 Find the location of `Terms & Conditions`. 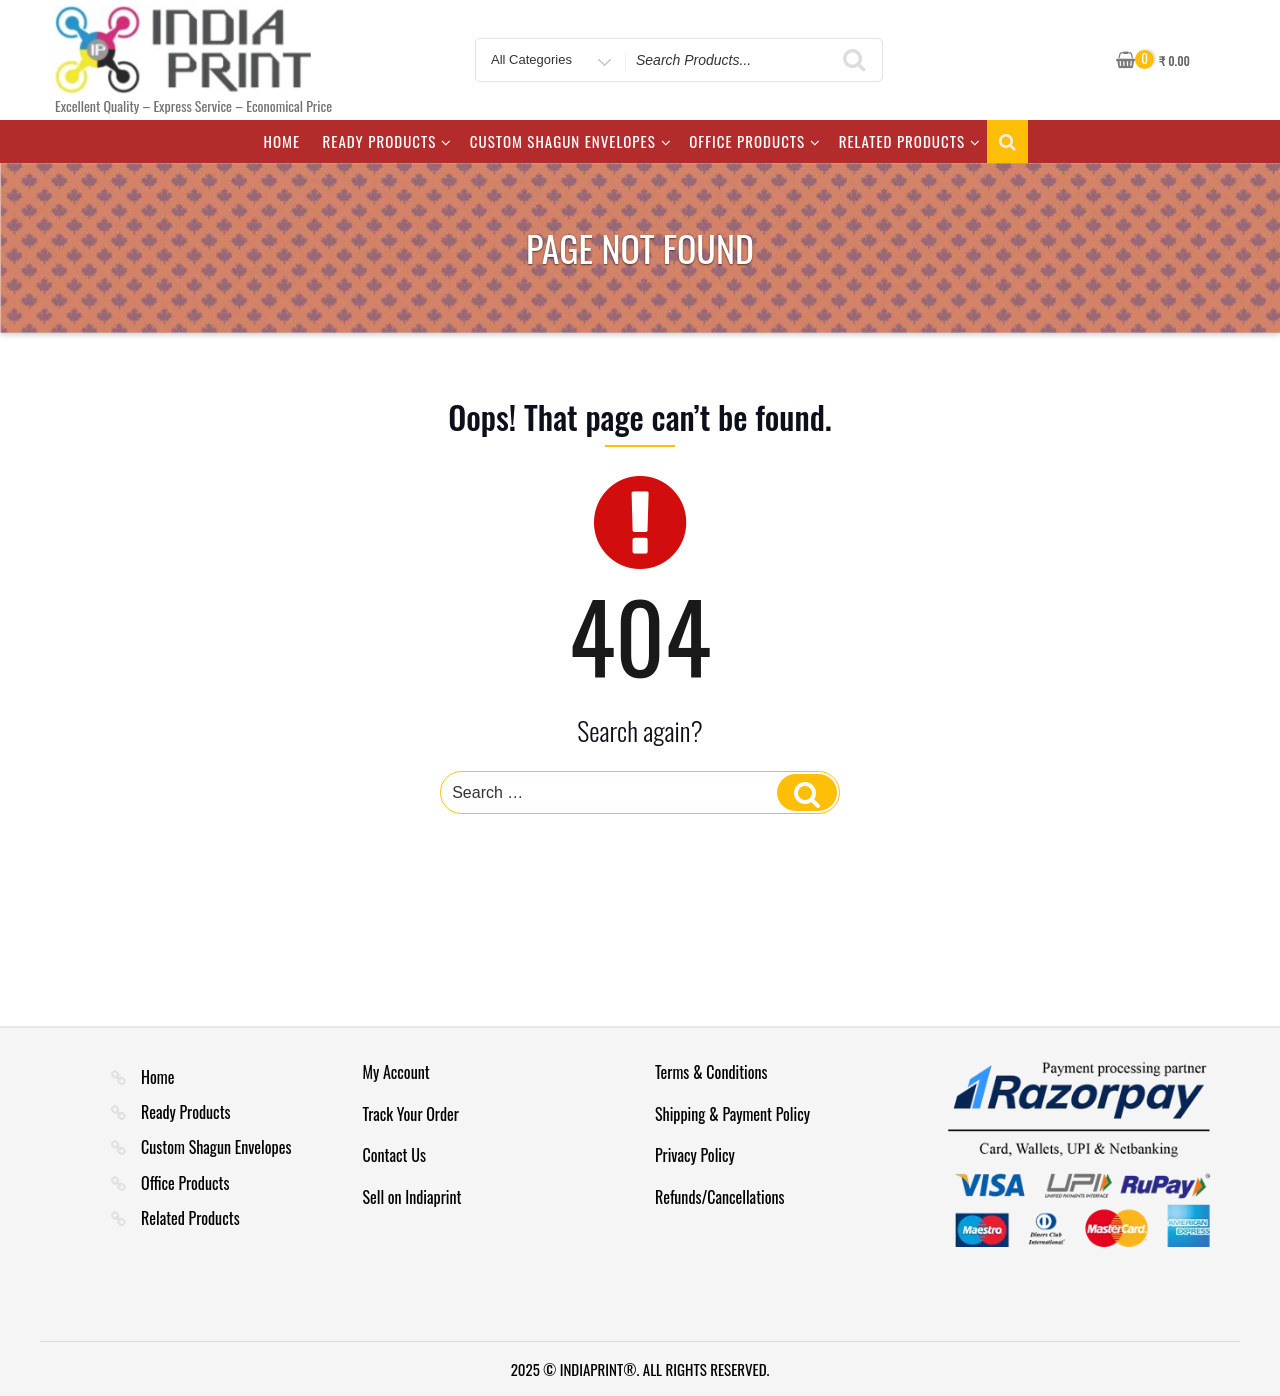

Terms & Conditions is located at coordinates (711, 1072).